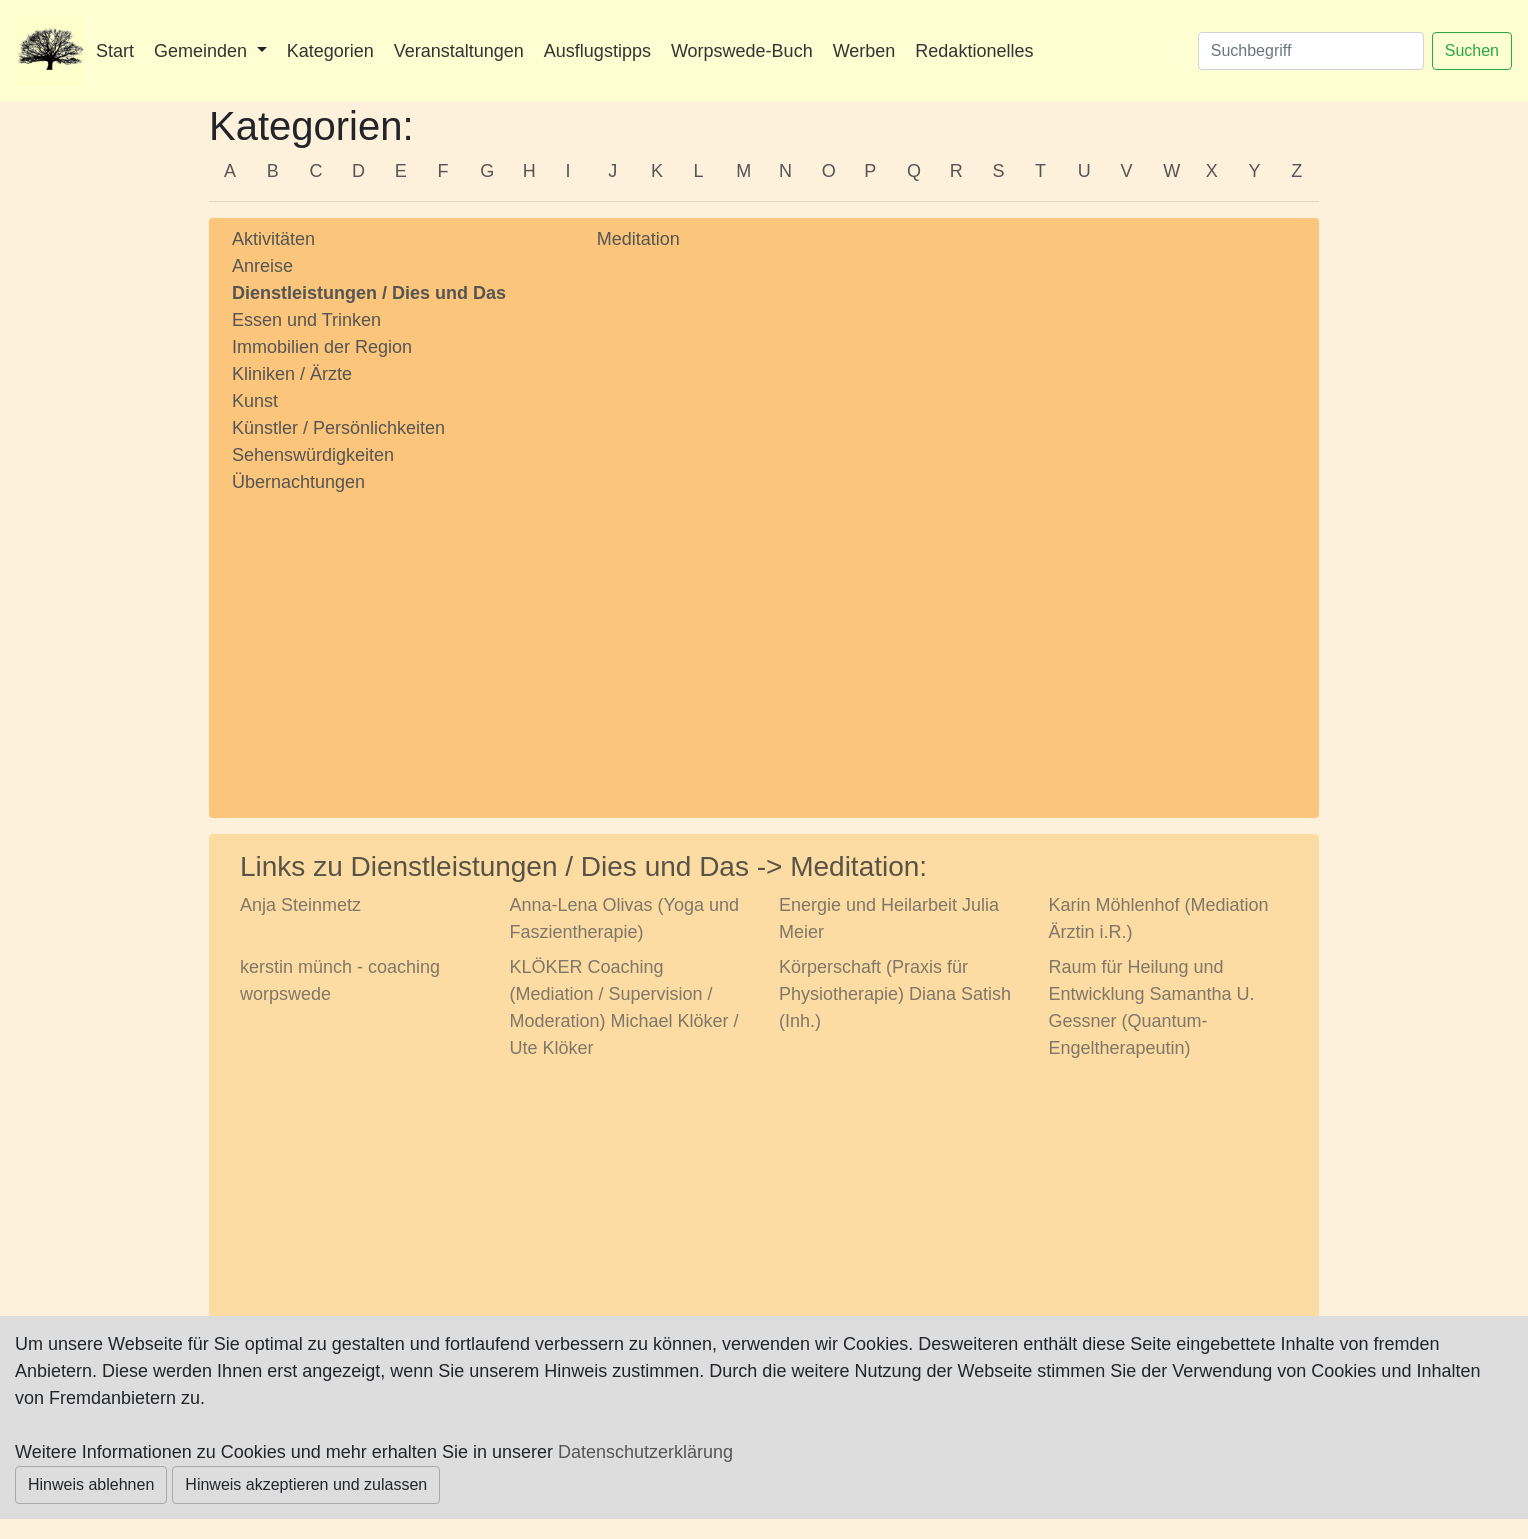 Image resolution: width=1528 pixels, height=1539 pixels. What do you see at coordinates (1311, 51) in the screenshot?
I see `[Suchen]` at bounding box center [1311, 51].